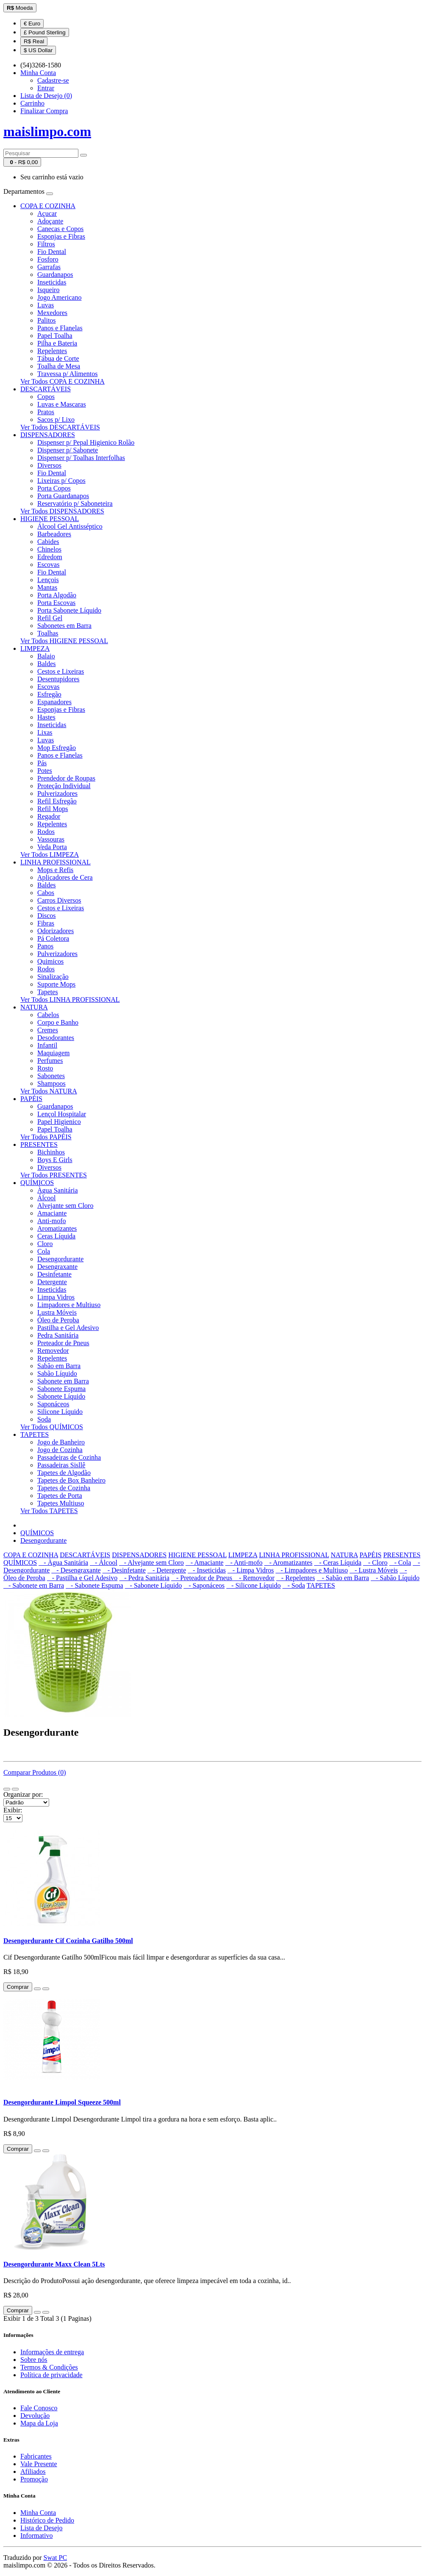 Image resolution: width=425 pixels, height=2576 pixels. Describe the element at coordinates (46, 663) in the screenshot. I see `Baldes` at that location.